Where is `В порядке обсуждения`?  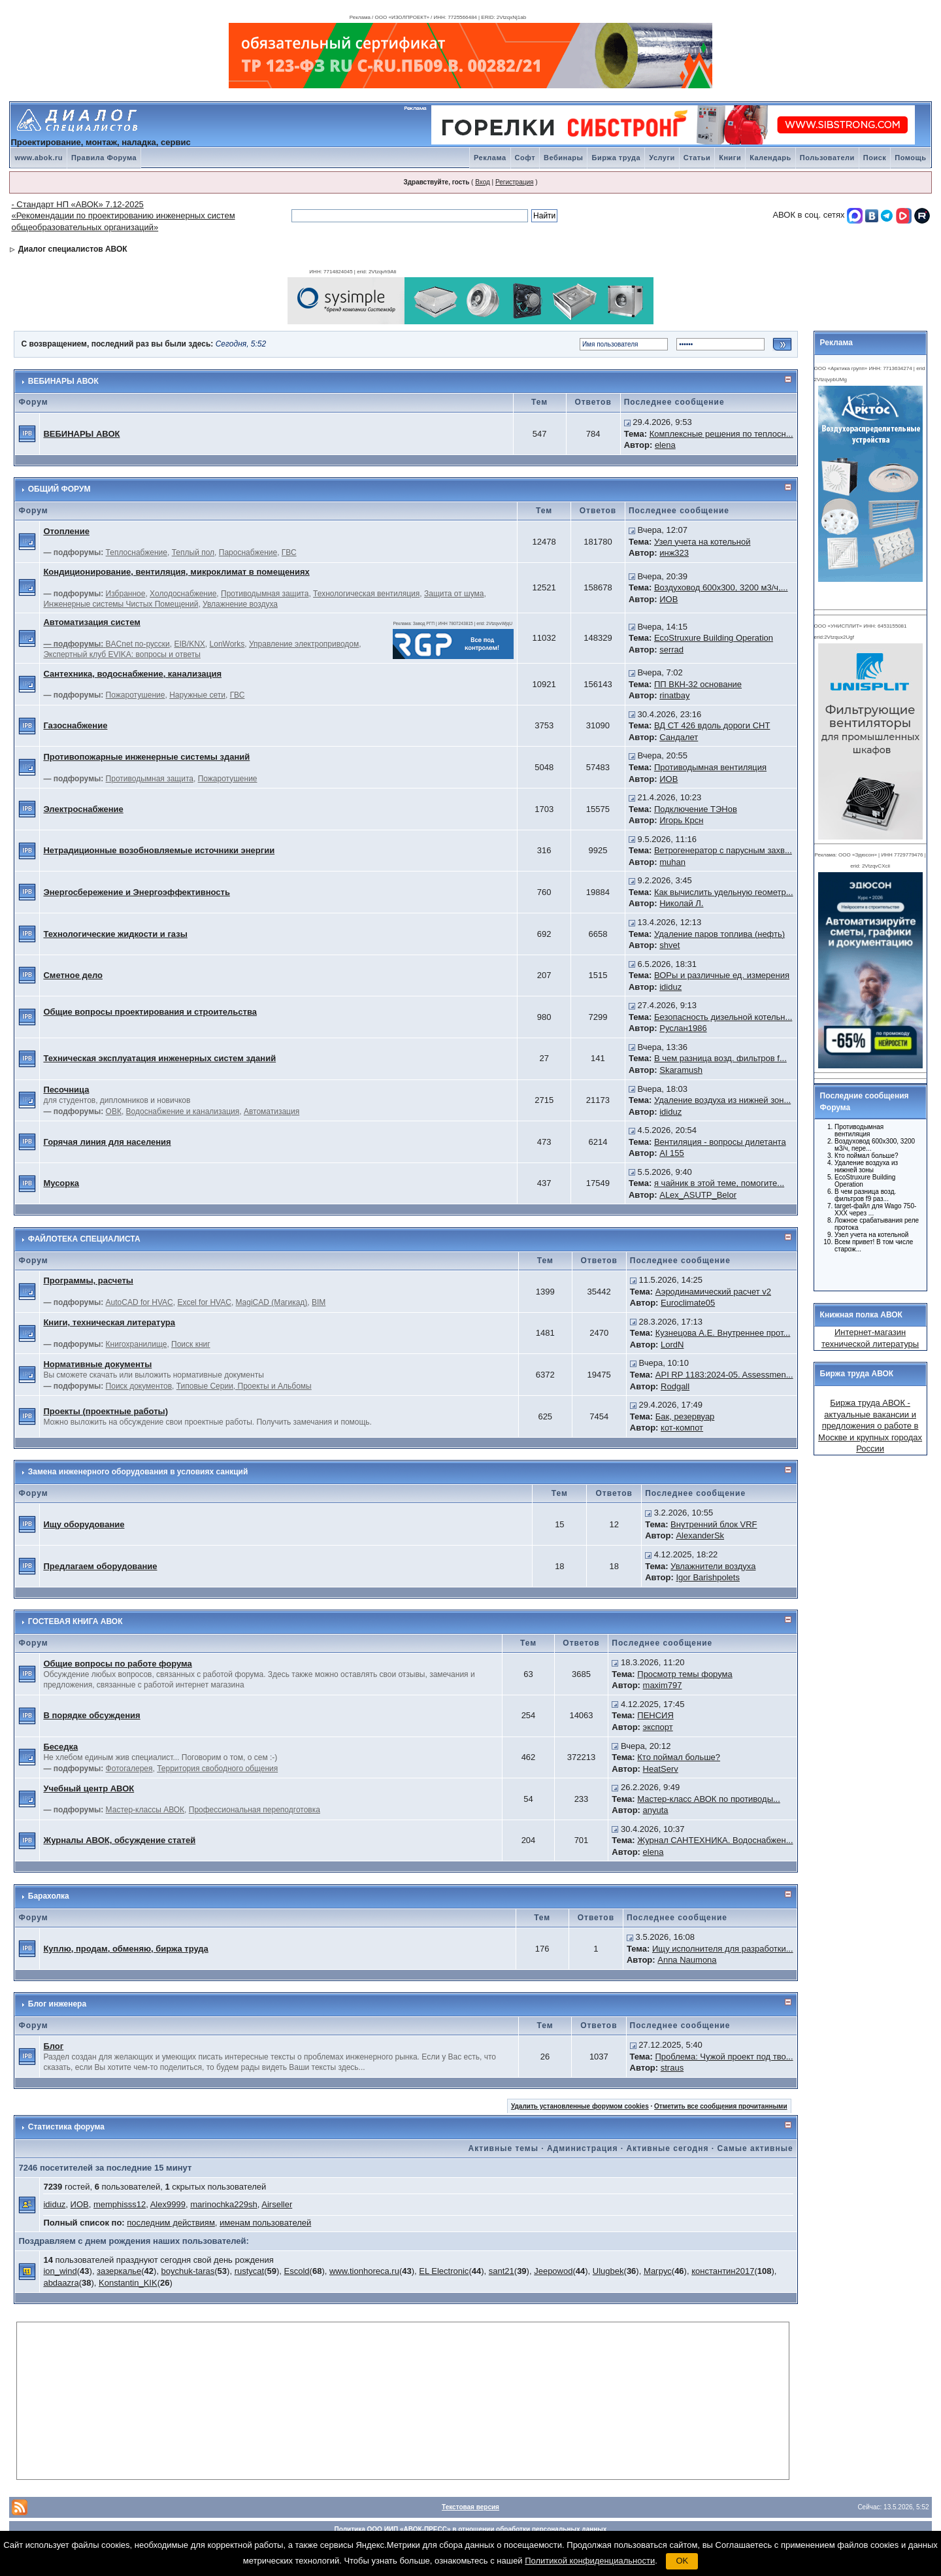 В порядке обсуждения is located at coordinates (91, 1715).